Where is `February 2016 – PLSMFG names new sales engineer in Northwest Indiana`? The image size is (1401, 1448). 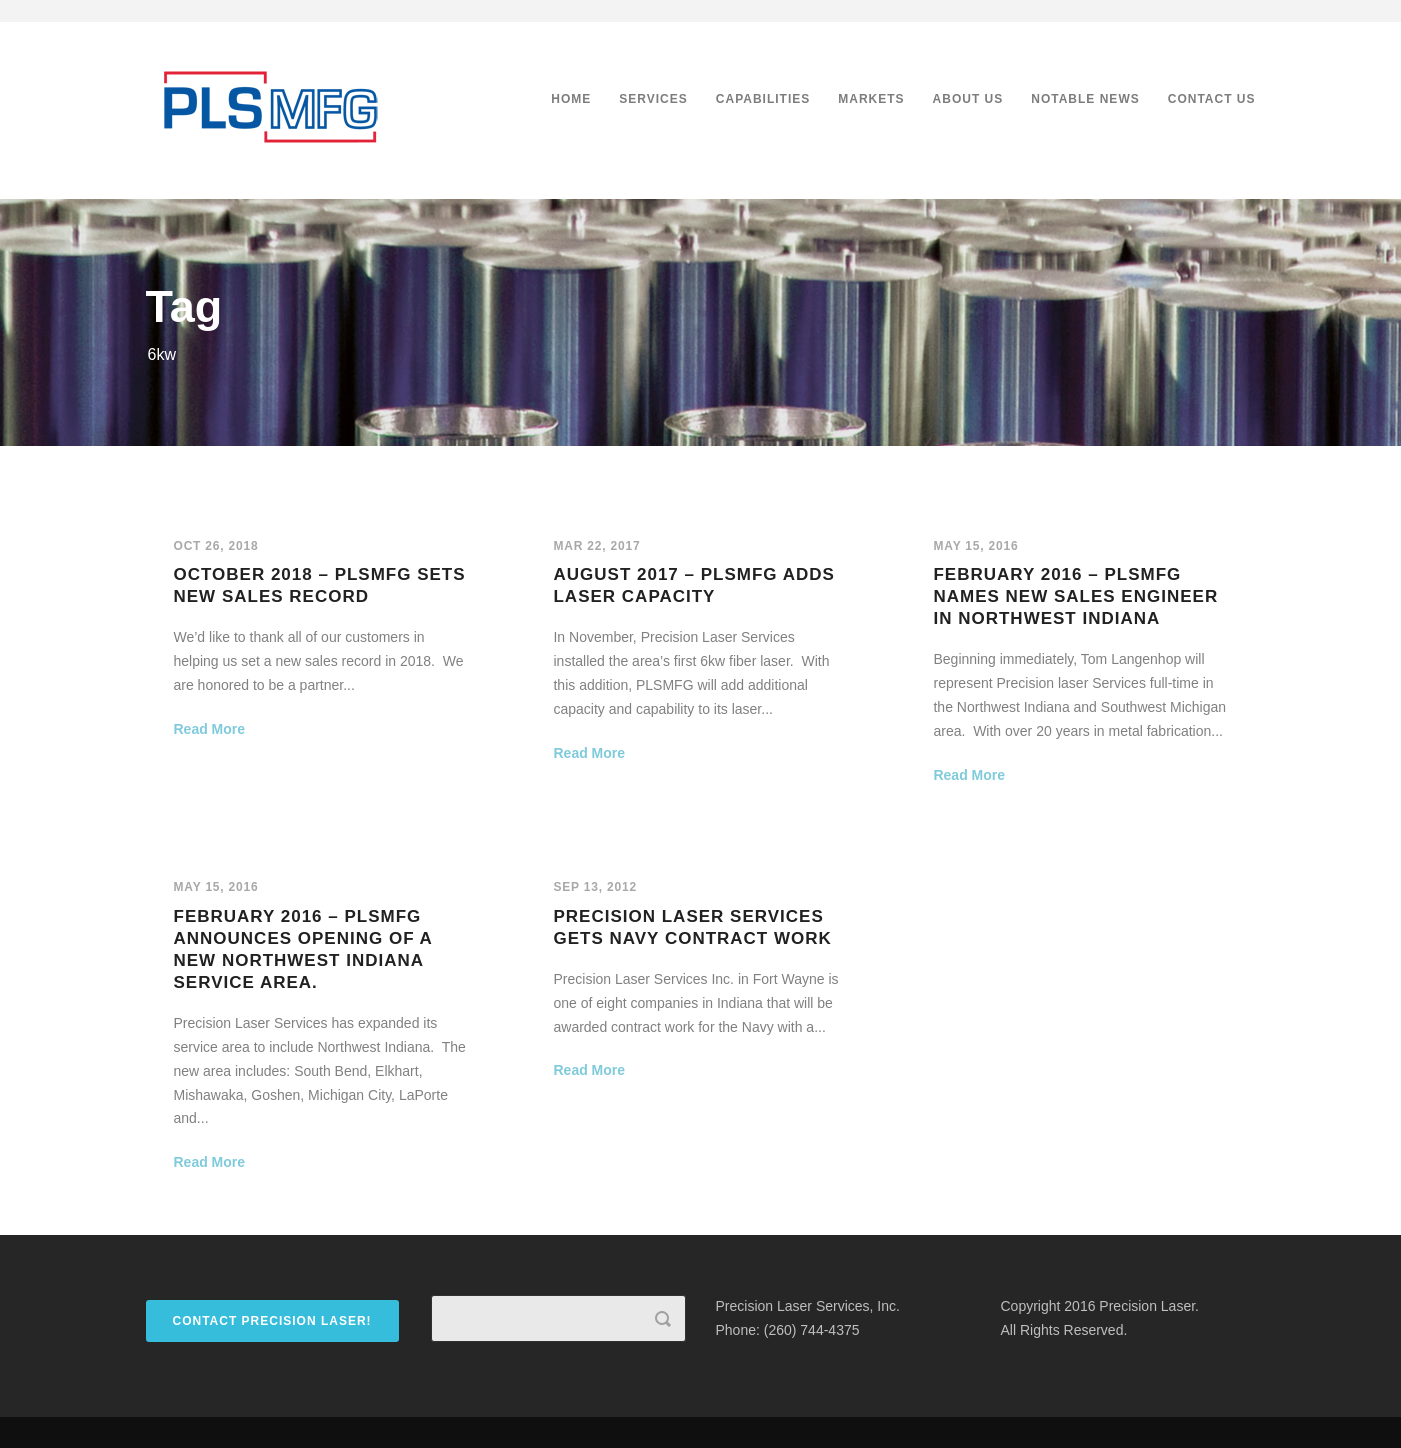
February 2016 – PLSMFG names new sales engineer in Northwest Indiana is located at coordinates (1075, 596).